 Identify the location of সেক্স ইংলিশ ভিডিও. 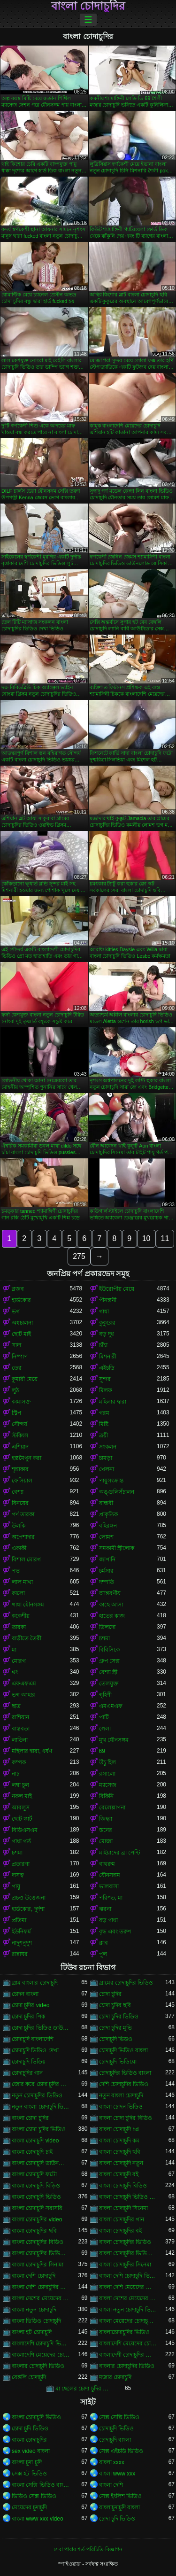
(120, 2496).